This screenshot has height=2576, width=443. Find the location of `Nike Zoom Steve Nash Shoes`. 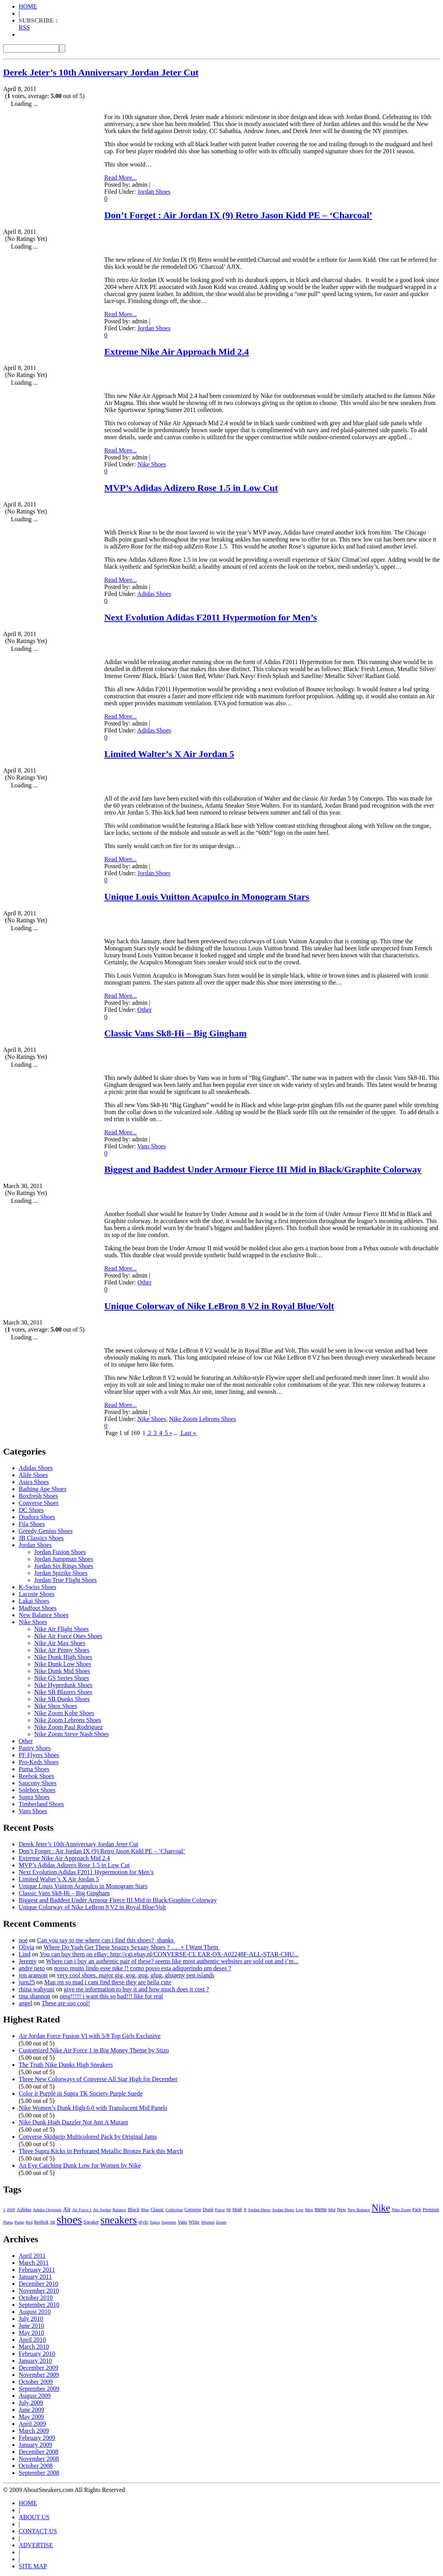

Nike Zoom Steve Nash Shoes is located at coordinates (71, 1734).